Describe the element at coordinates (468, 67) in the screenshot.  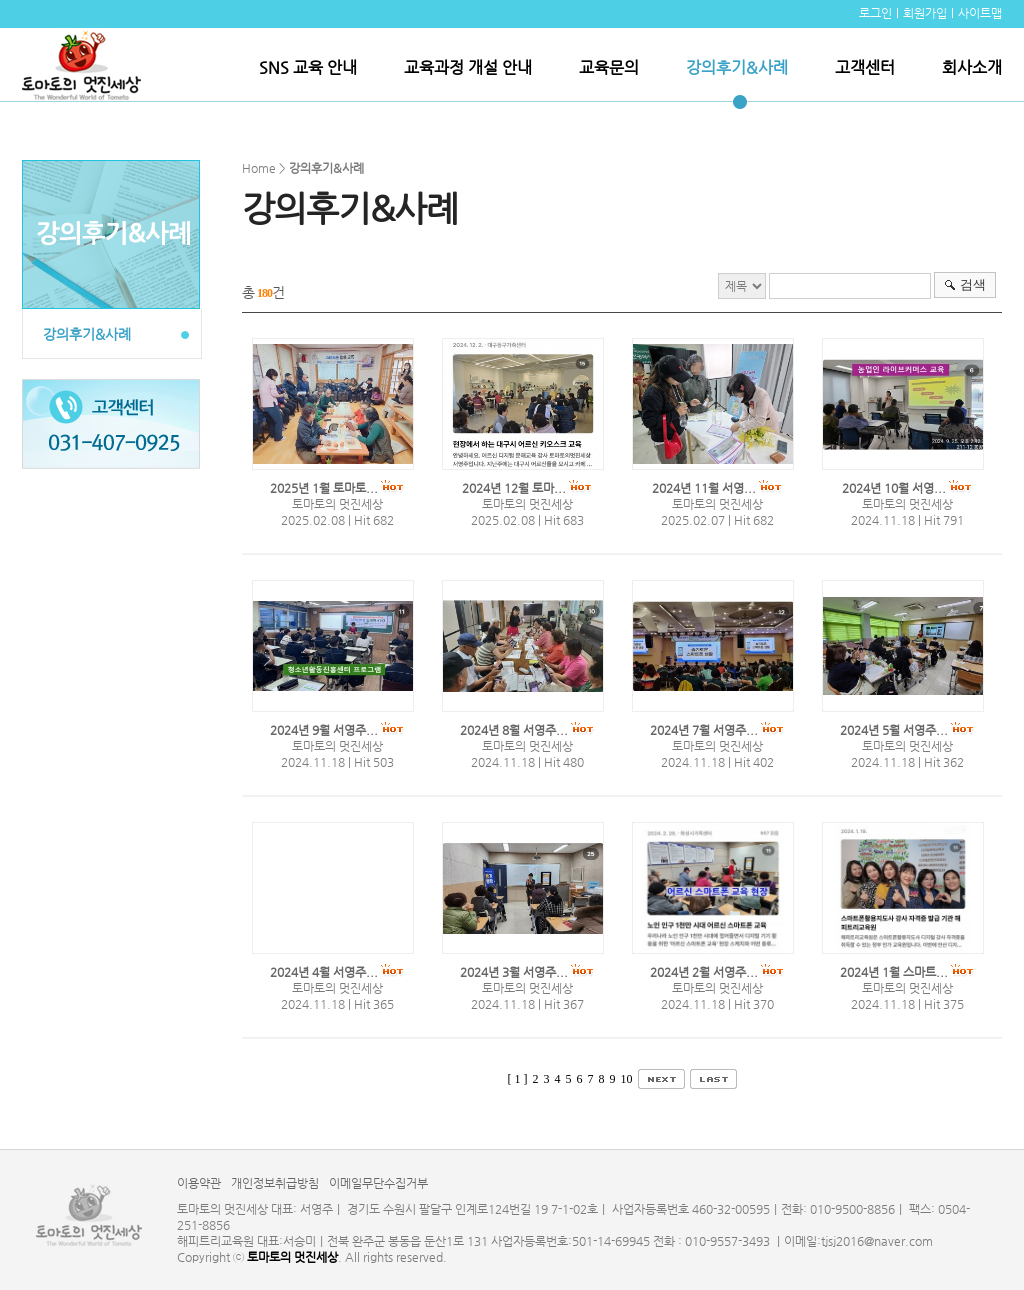
I see `교육과정 개설 안내` at that location.